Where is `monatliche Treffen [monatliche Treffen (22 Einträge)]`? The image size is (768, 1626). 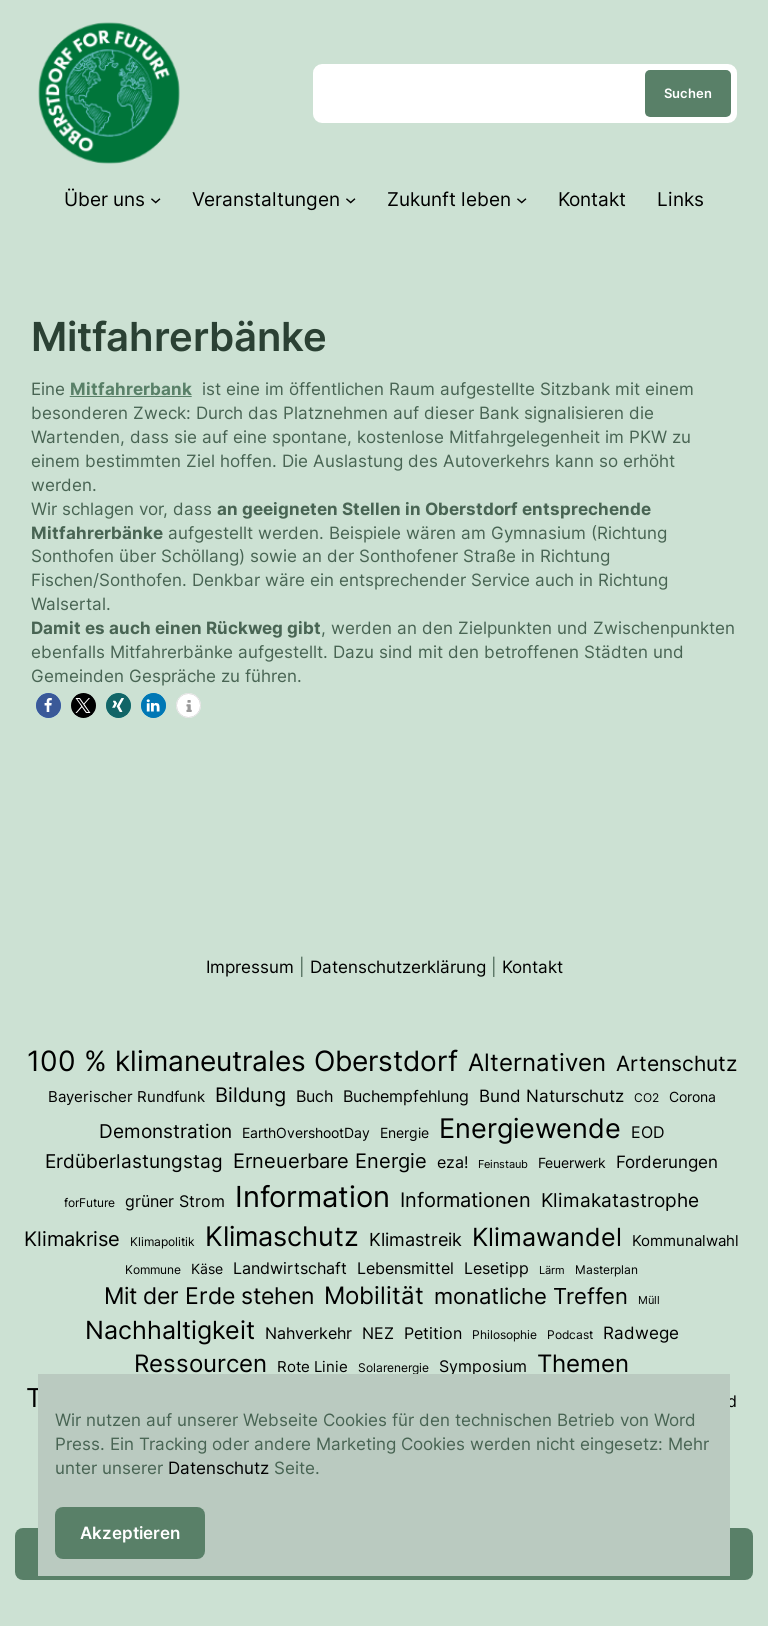
monatliche Treffen [monatliche Treffen (22 Einträge)] is located at coordinates (531, 1295).